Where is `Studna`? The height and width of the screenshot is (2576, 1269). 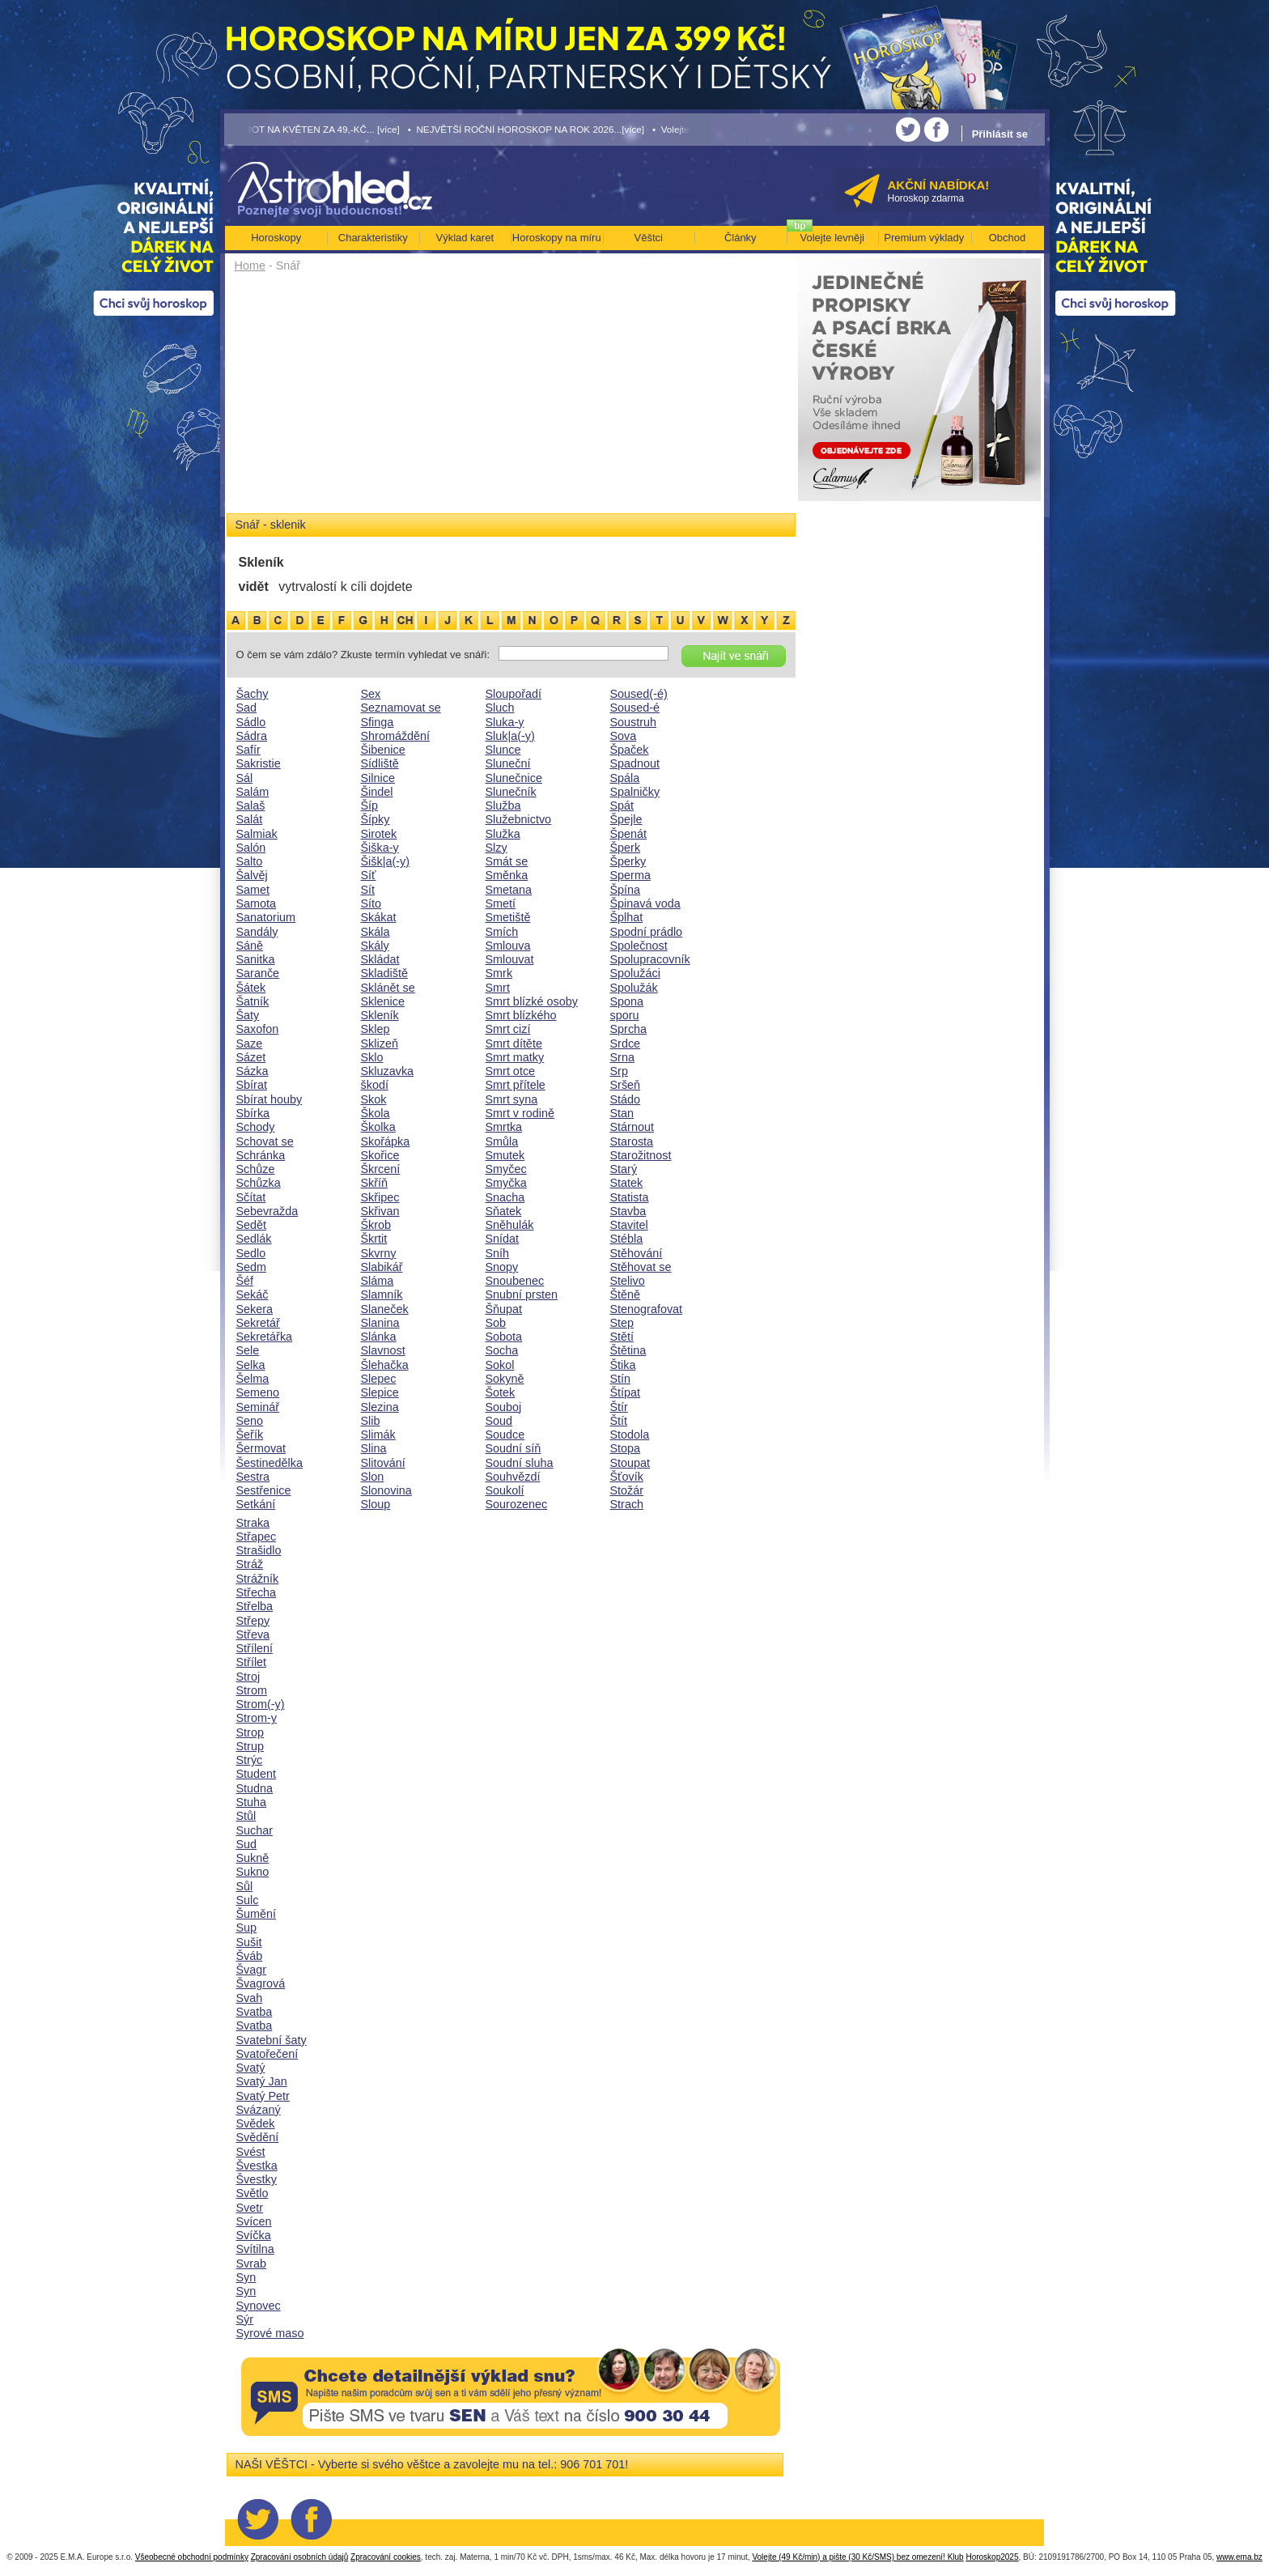
Studna is located at coordinates (255, 1788).